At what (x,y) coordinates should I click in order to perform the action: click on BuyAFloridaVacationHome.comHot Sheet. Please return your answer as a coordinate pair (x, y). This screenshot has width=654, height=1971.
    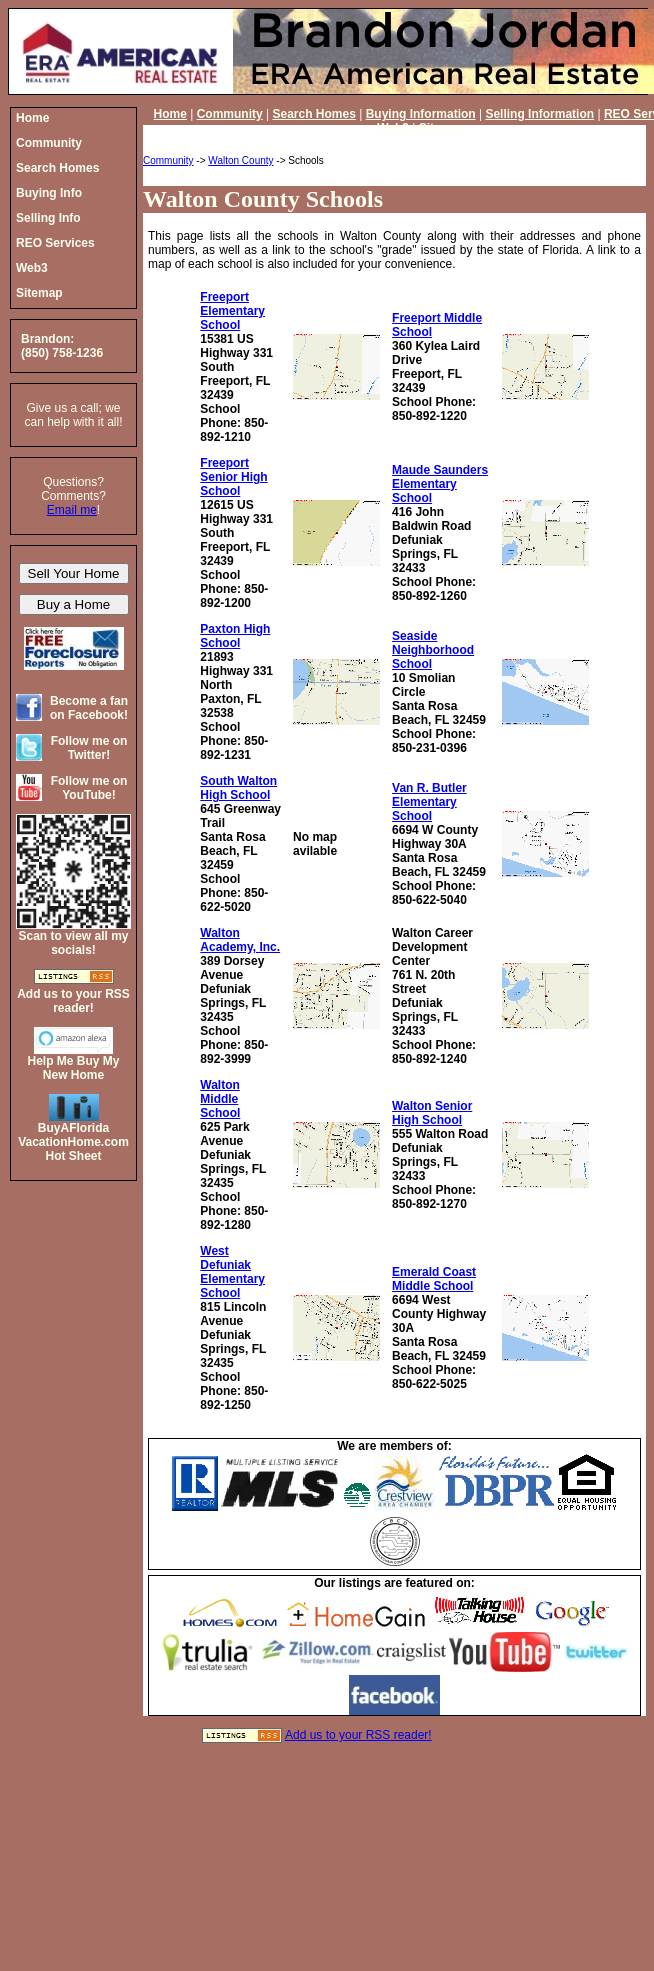
    Looking at the image, I should click on (73, 1142).